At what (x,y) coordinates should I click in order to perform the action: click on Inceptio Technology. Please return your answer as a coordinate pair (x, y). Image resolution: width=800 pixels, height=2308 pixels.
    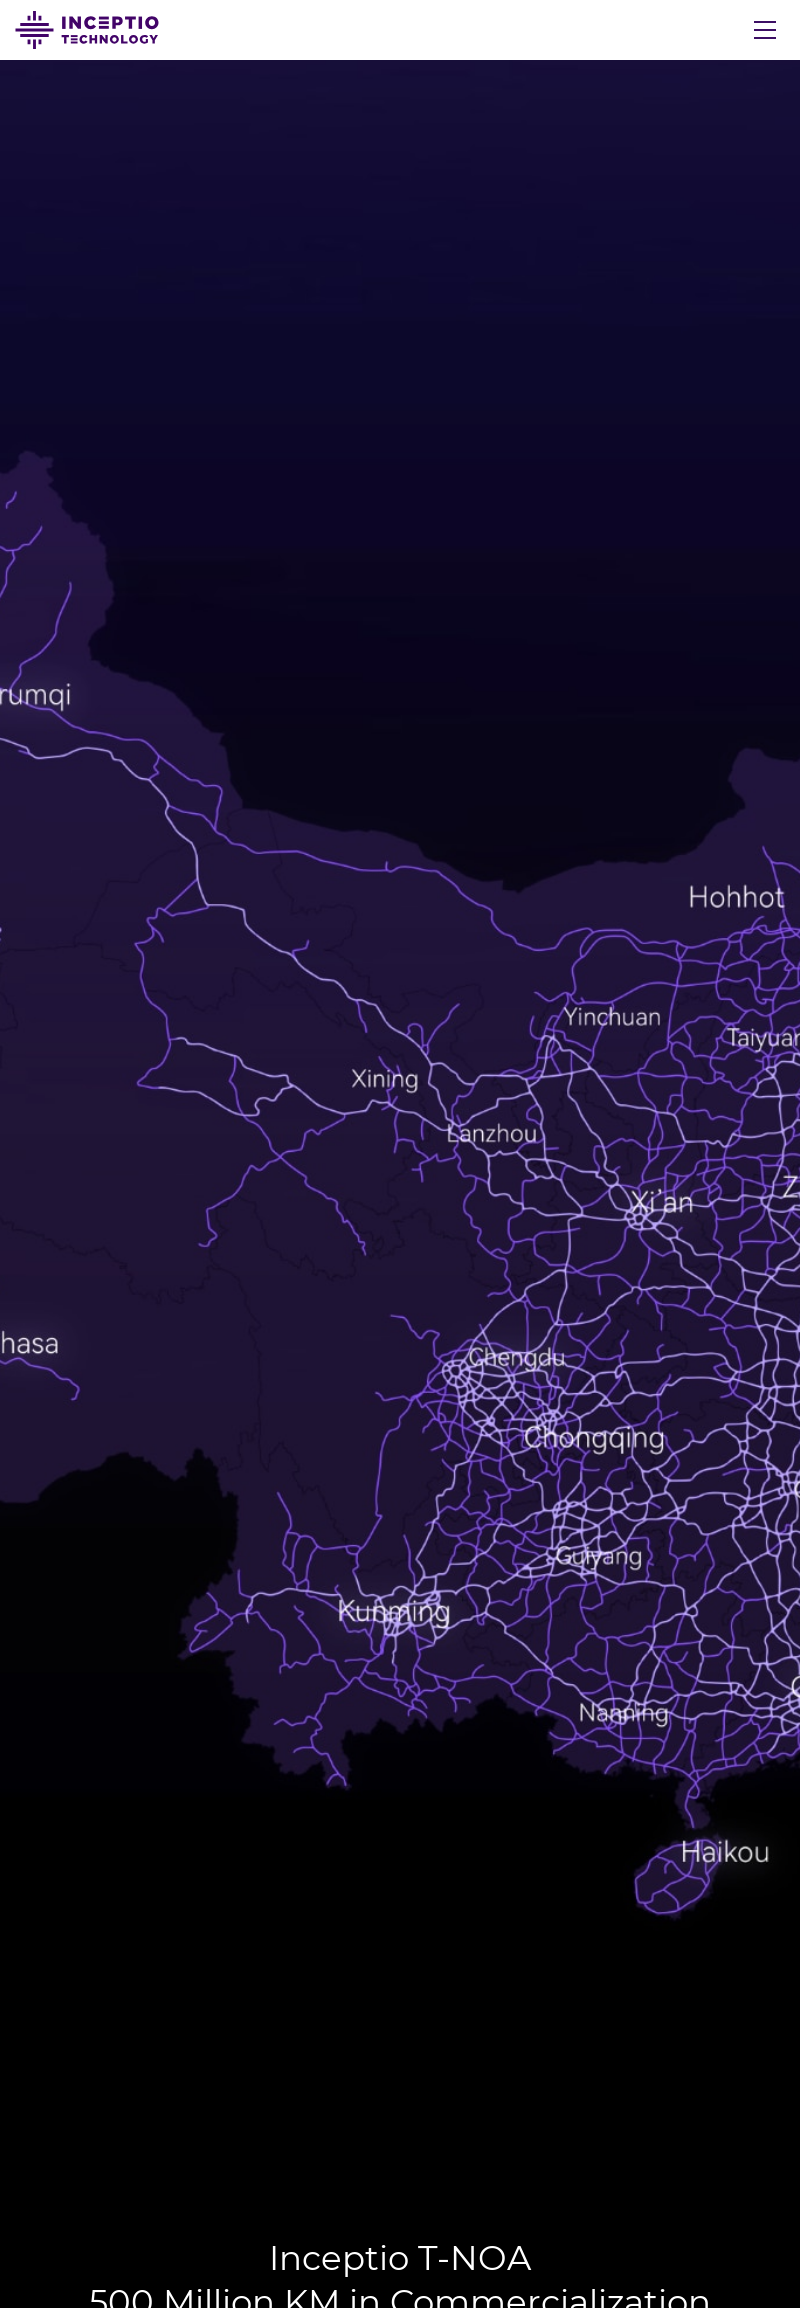
    Looking at the image, I should click on (87, 30).